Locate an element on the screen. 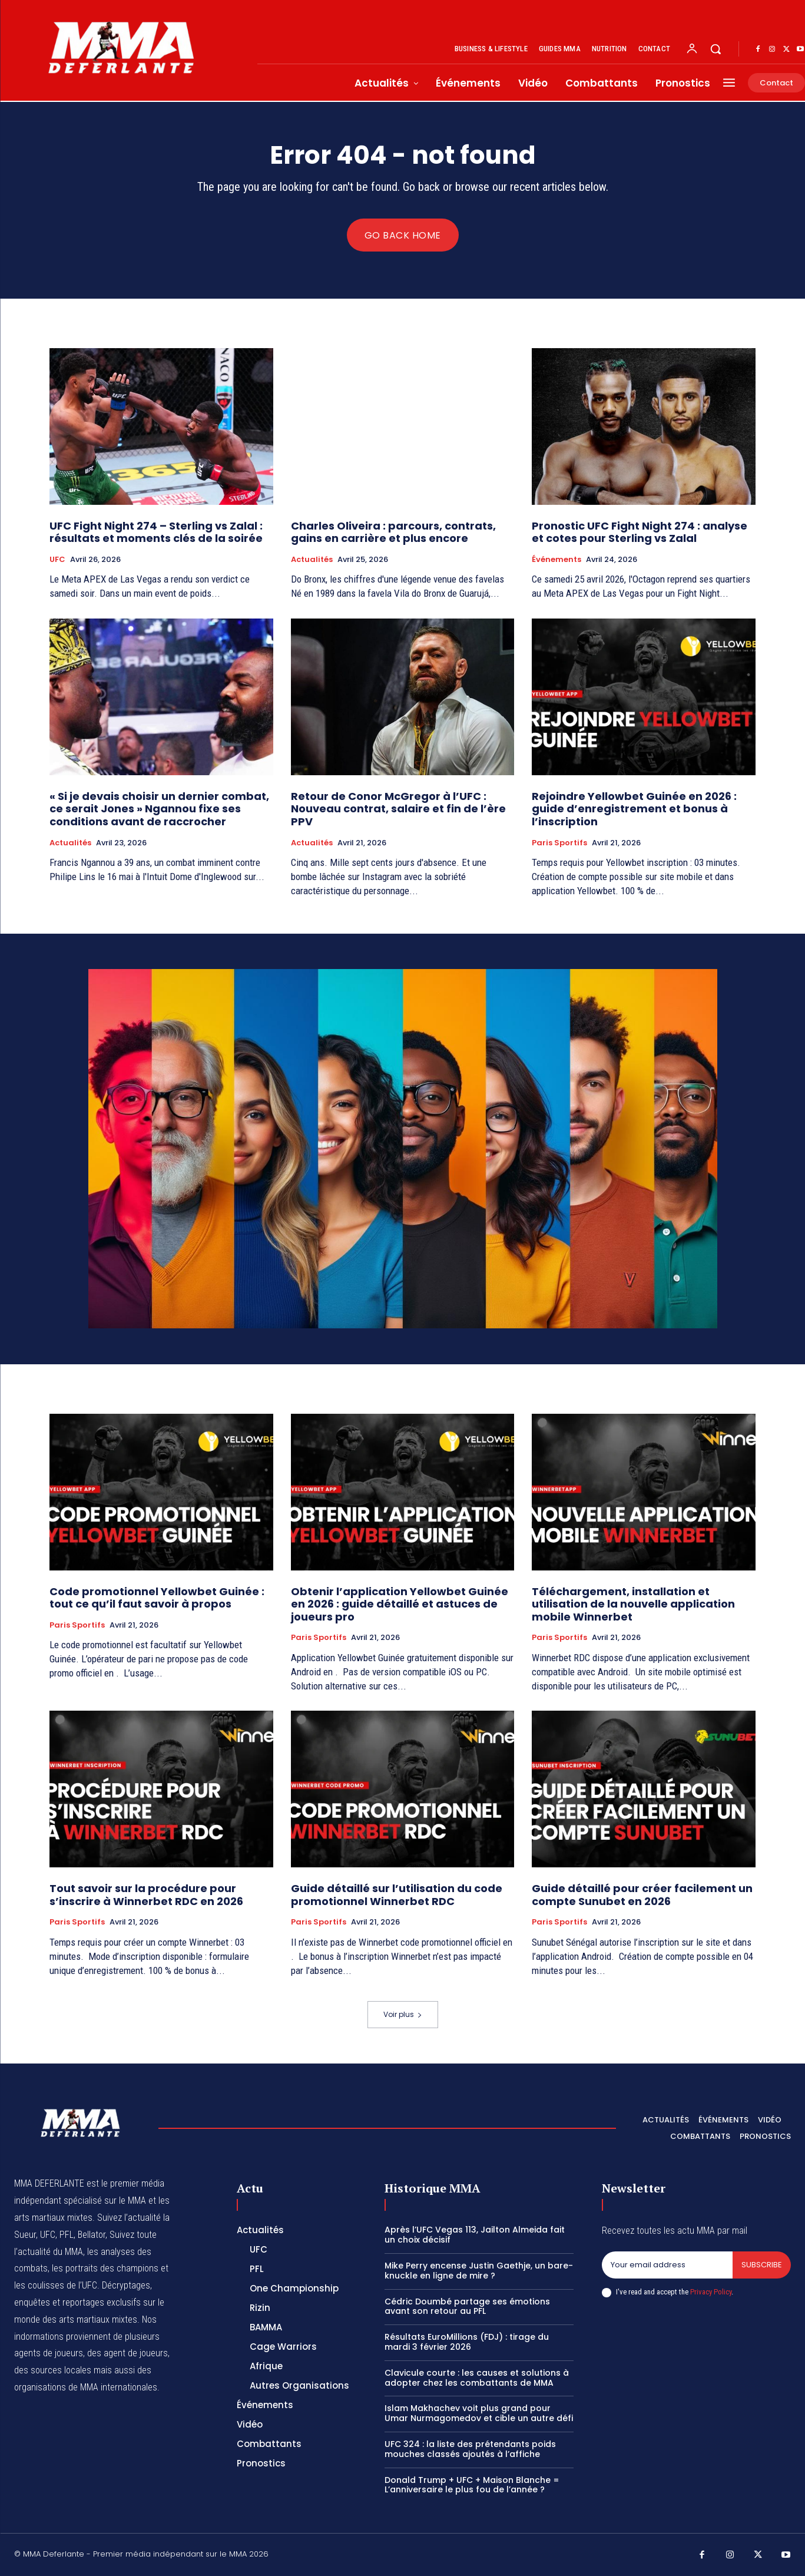 Image resolution: width=805 pixels, height=2576 pixels. Clavicule courte : les causes et solutions à adopter chez les combattants de MMA is located at coordinates (477, 2378).